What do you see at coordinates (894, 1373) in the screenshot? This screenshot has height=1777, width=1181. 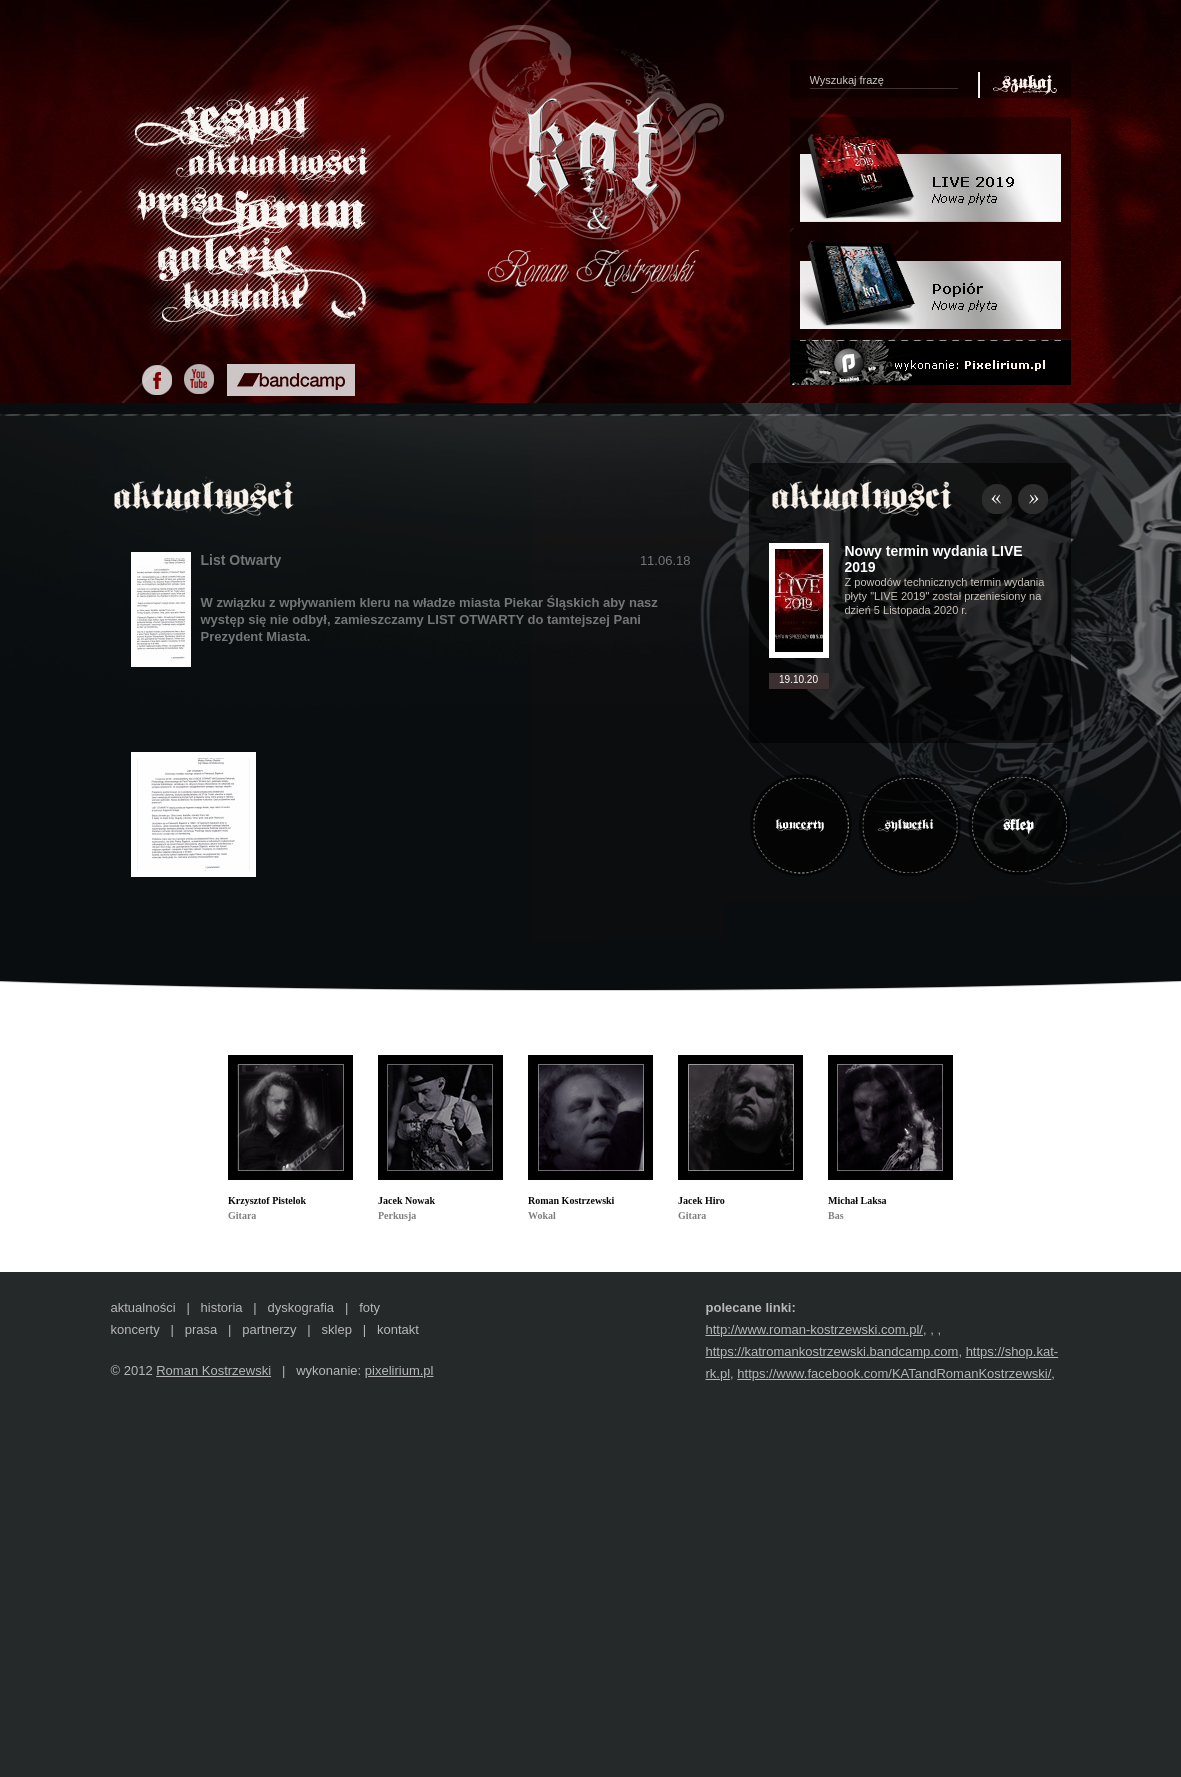 I see `https://www.facebook.com/KATandRomanKostrzewski/` at bounding box center [894, 1373].